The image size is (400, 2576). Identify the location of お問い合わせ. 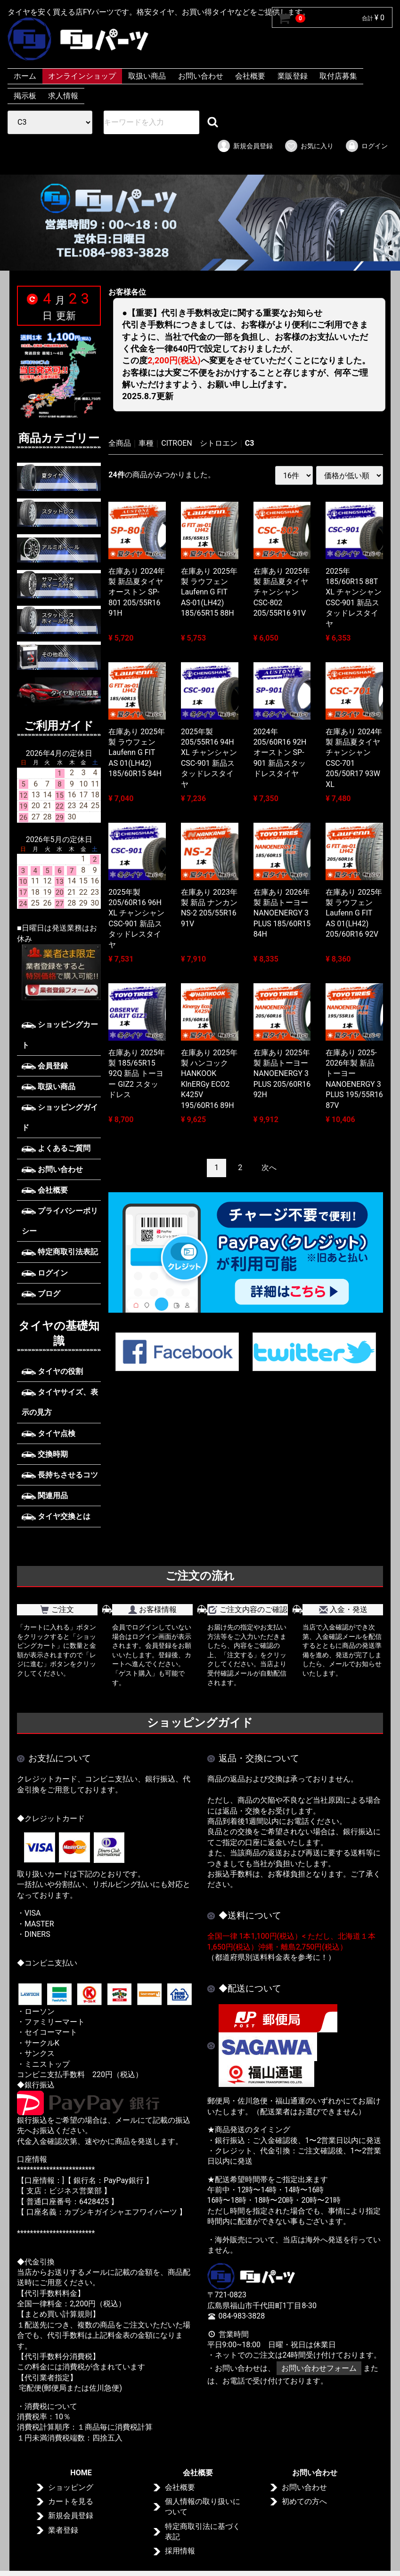
(200, 76).